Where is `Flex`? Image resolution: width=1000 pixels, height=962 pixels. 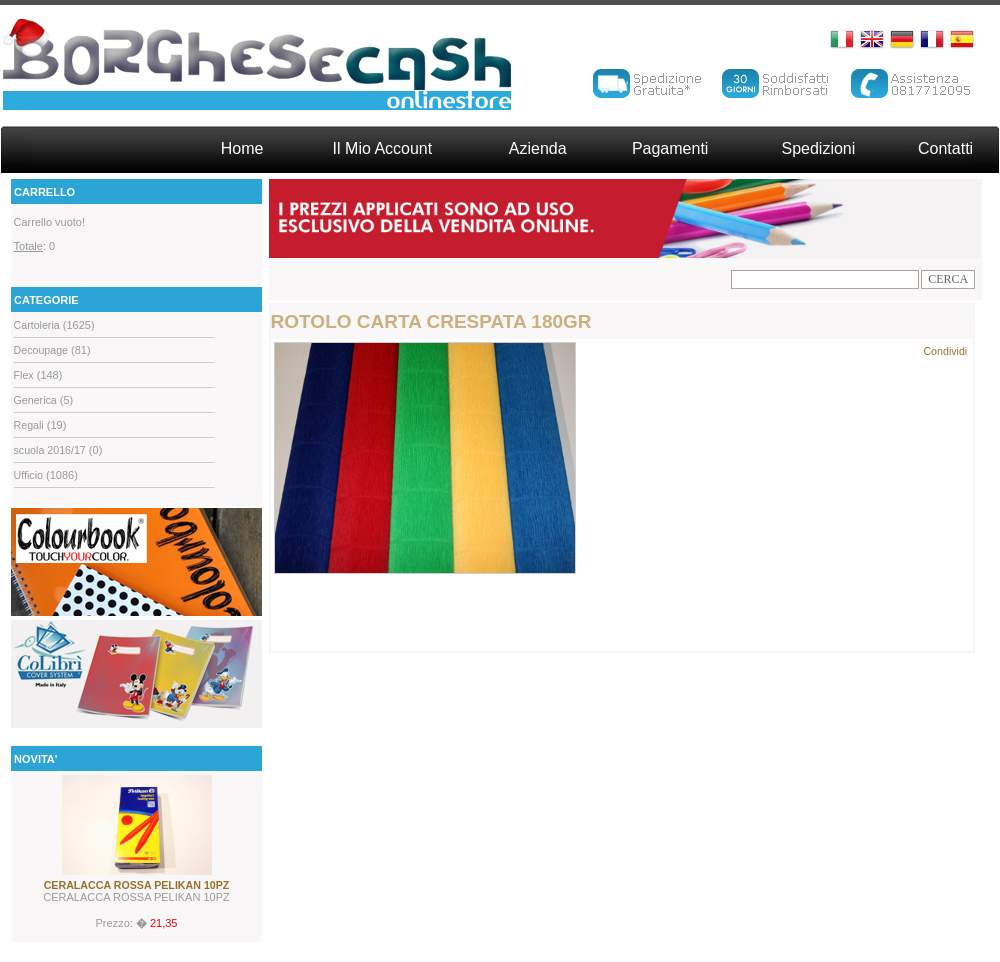 Flex is located at coordinates (24, 375).